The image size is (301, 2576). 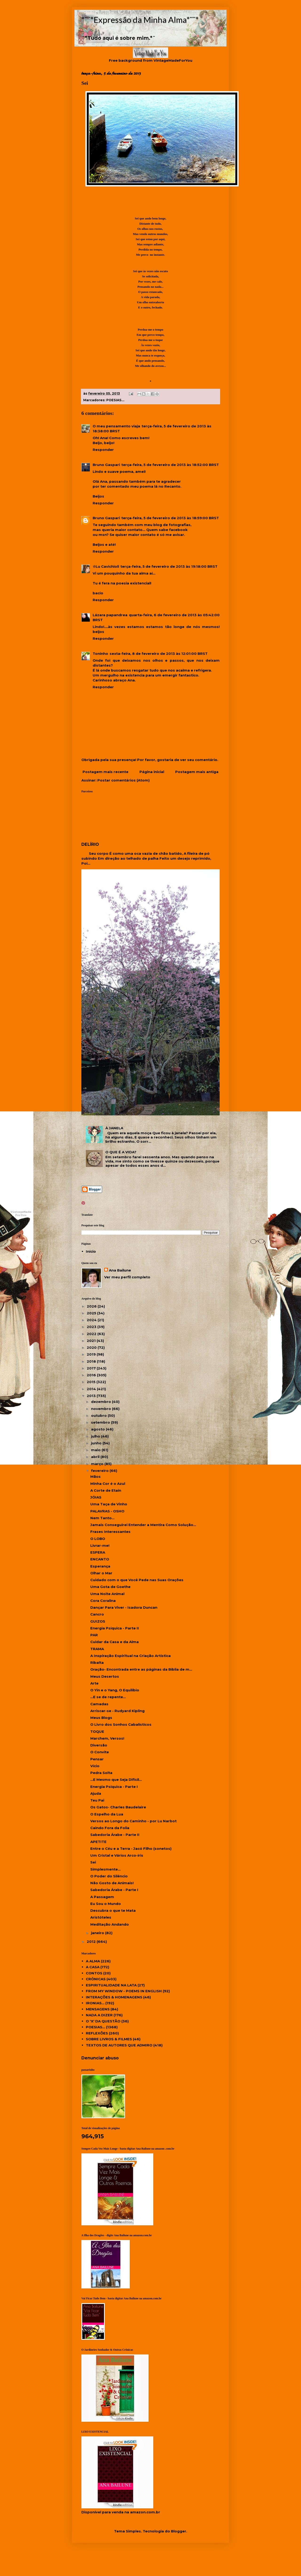 What do you see at coordinates (170, 464) in the screenshot?
I see `terça-feira, 5 de fevereiro de 2013 às 18:52:00 BRST` at bounding box center [170, 464].